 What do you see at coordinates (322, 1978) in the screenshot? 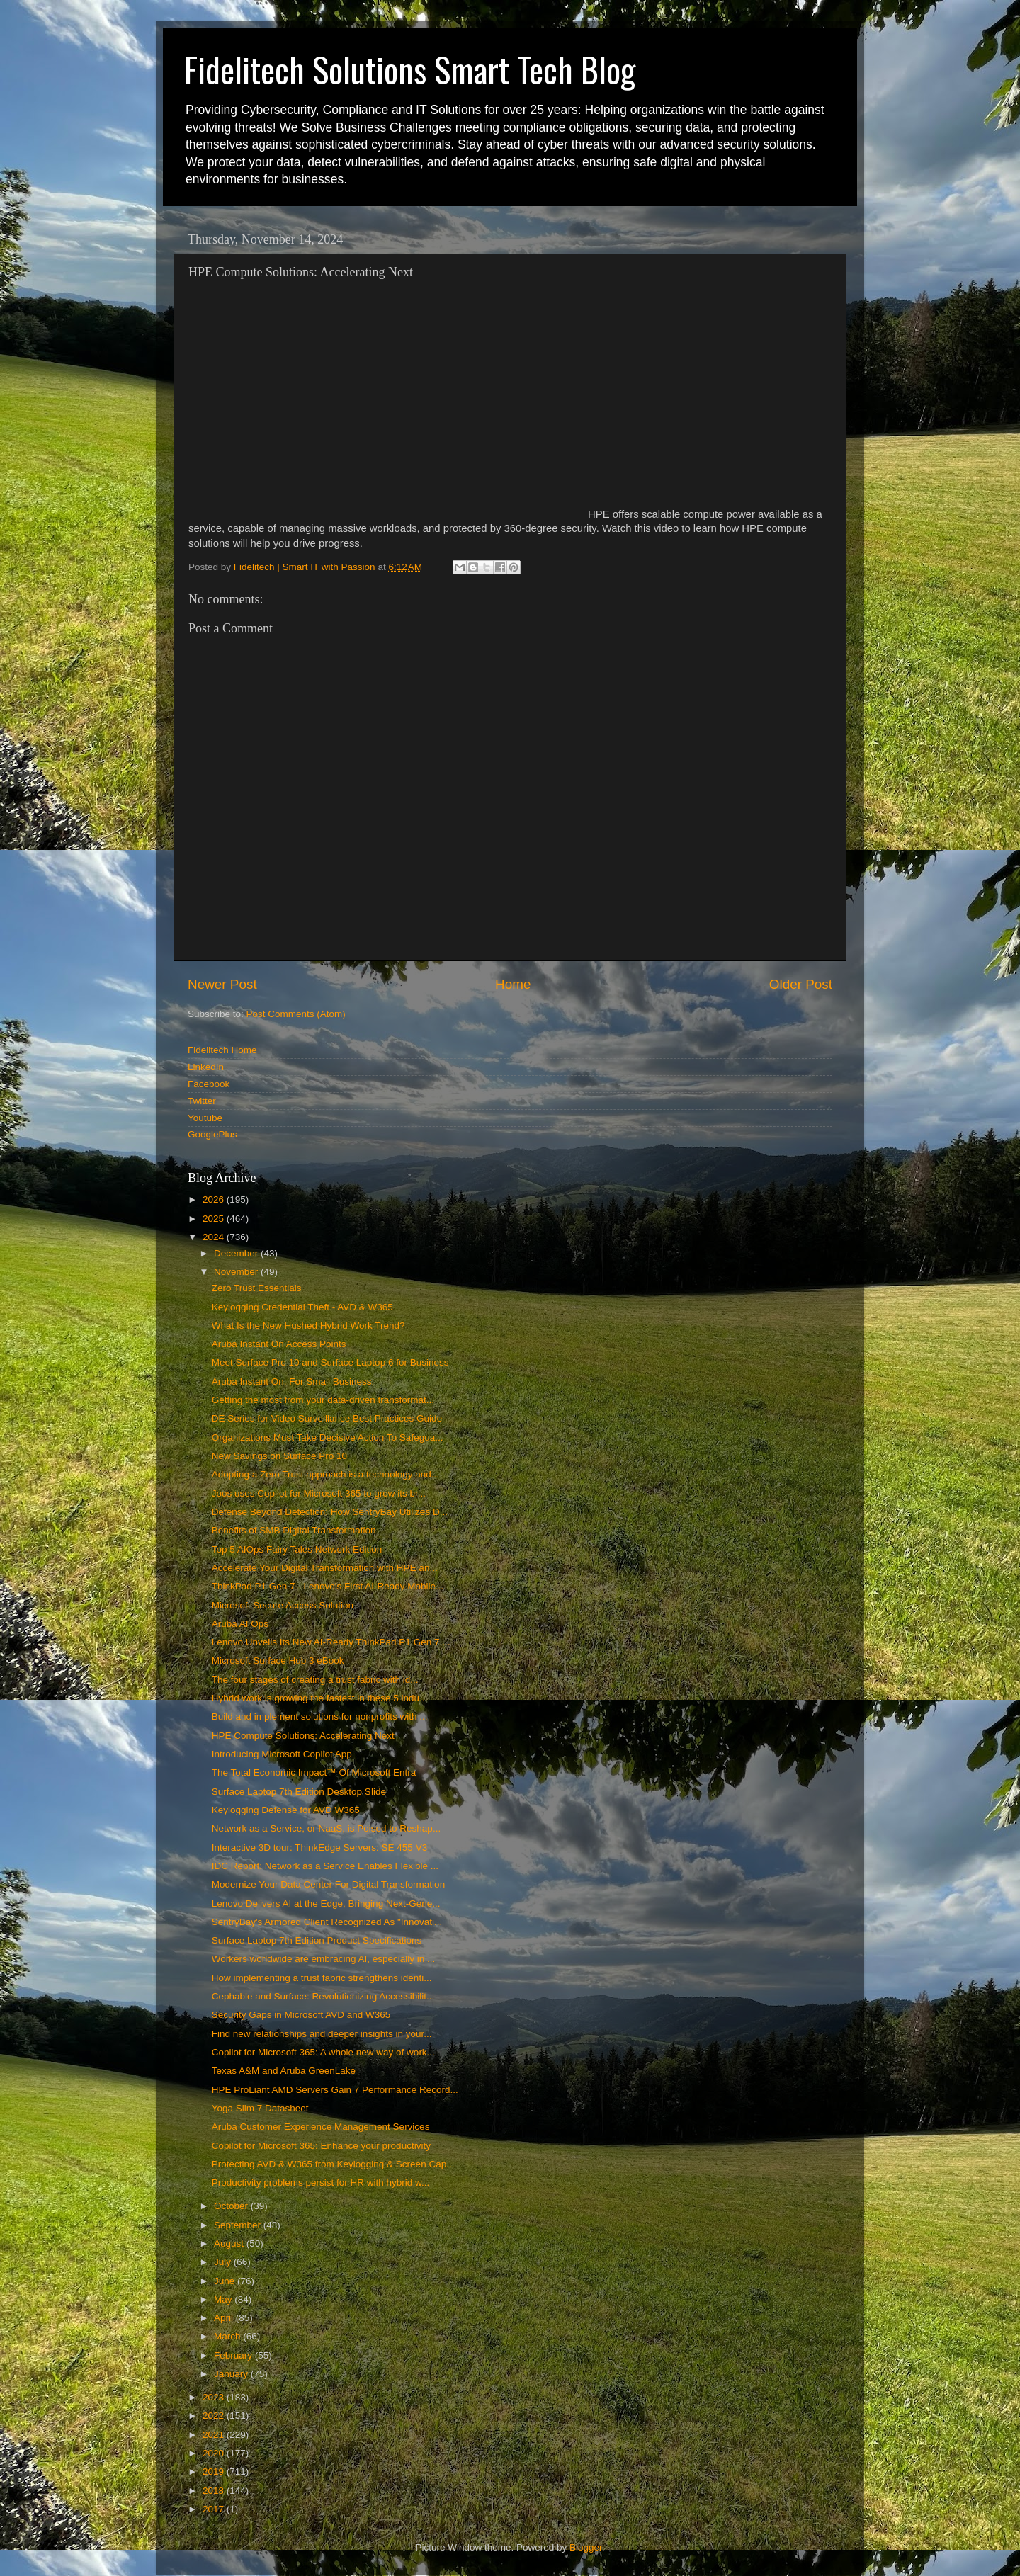
I see `How implementing a trust fabric strengthens identi...` at bounding box center [322, 1978].